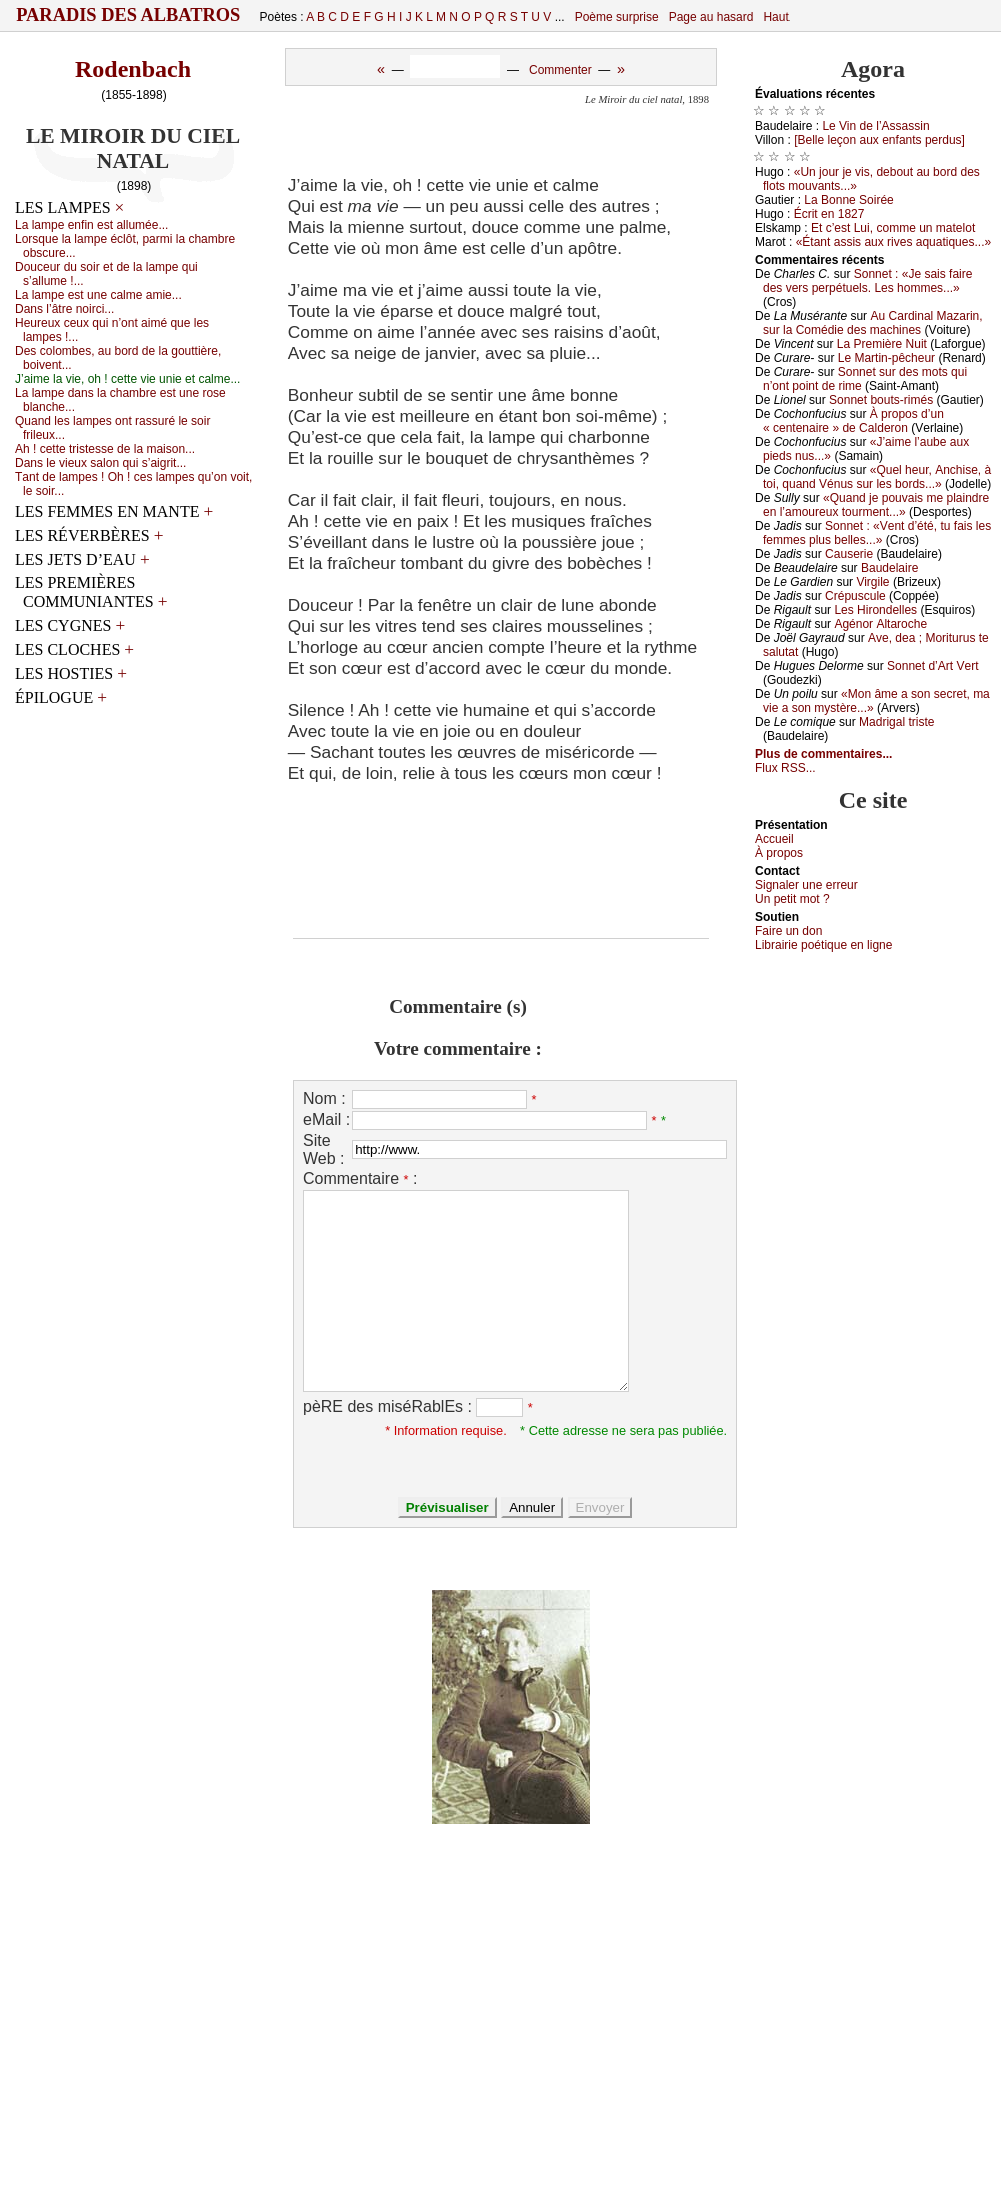  What do you see at coordinates (932, 666) in the screenshot?
I see `Sоnnеt d’Αrt Vеrt` at bounding box center [932, 666].